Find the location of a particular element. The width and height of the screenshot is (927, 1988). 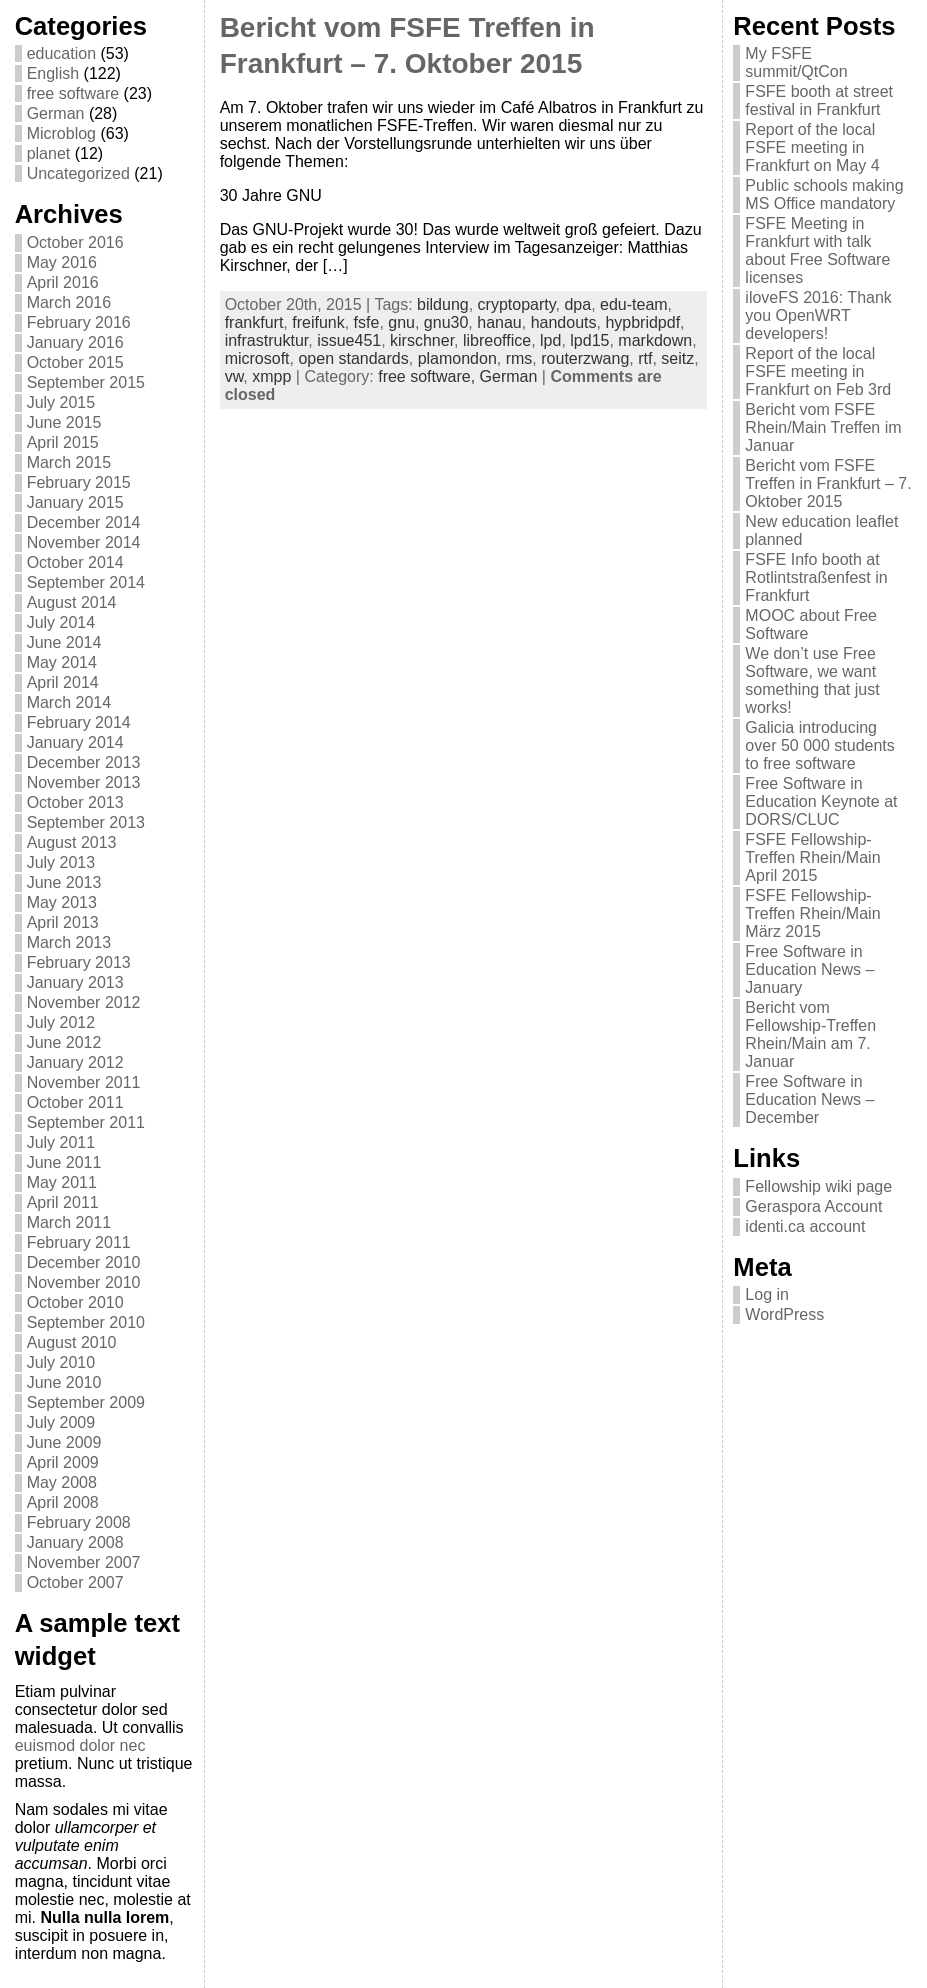

FSFE Info booth at Rotlintstraßenfest in Frankfurt is located at coordinates (816, 577).